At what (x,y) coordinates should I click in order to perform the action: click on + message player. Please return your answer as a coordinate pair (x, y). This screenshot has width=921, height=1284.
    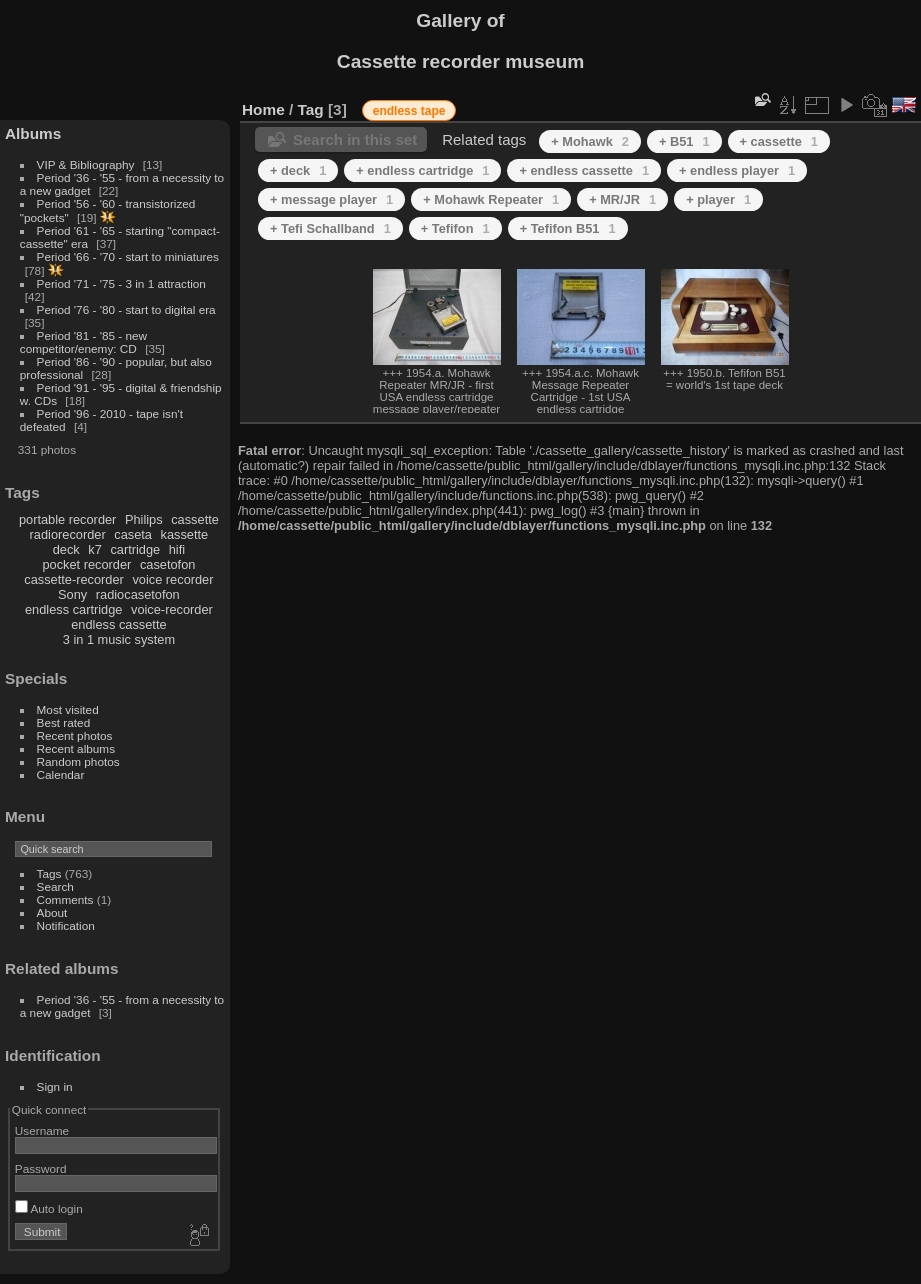
    Looking at the image, I should click on (331, 199).